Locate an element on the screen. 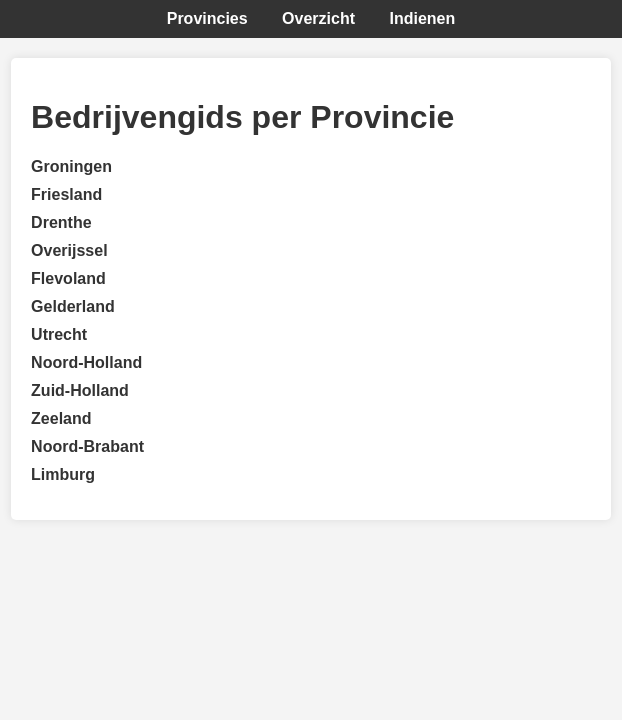 The image size is (622, 720). Limburg is located at coordinates (63, 474).